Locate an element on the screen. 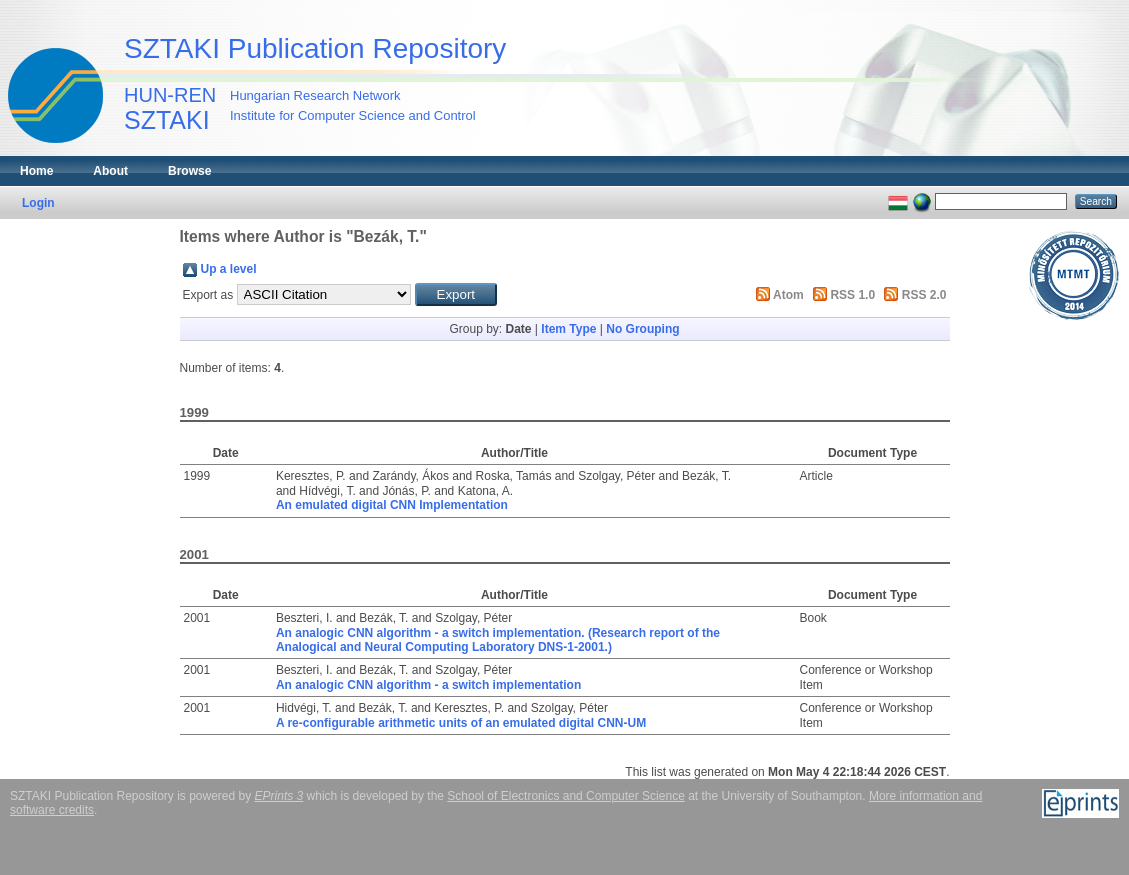 The width and height of the screenshot is (1129, 875). Item Type is located at coordinates (568, 329).